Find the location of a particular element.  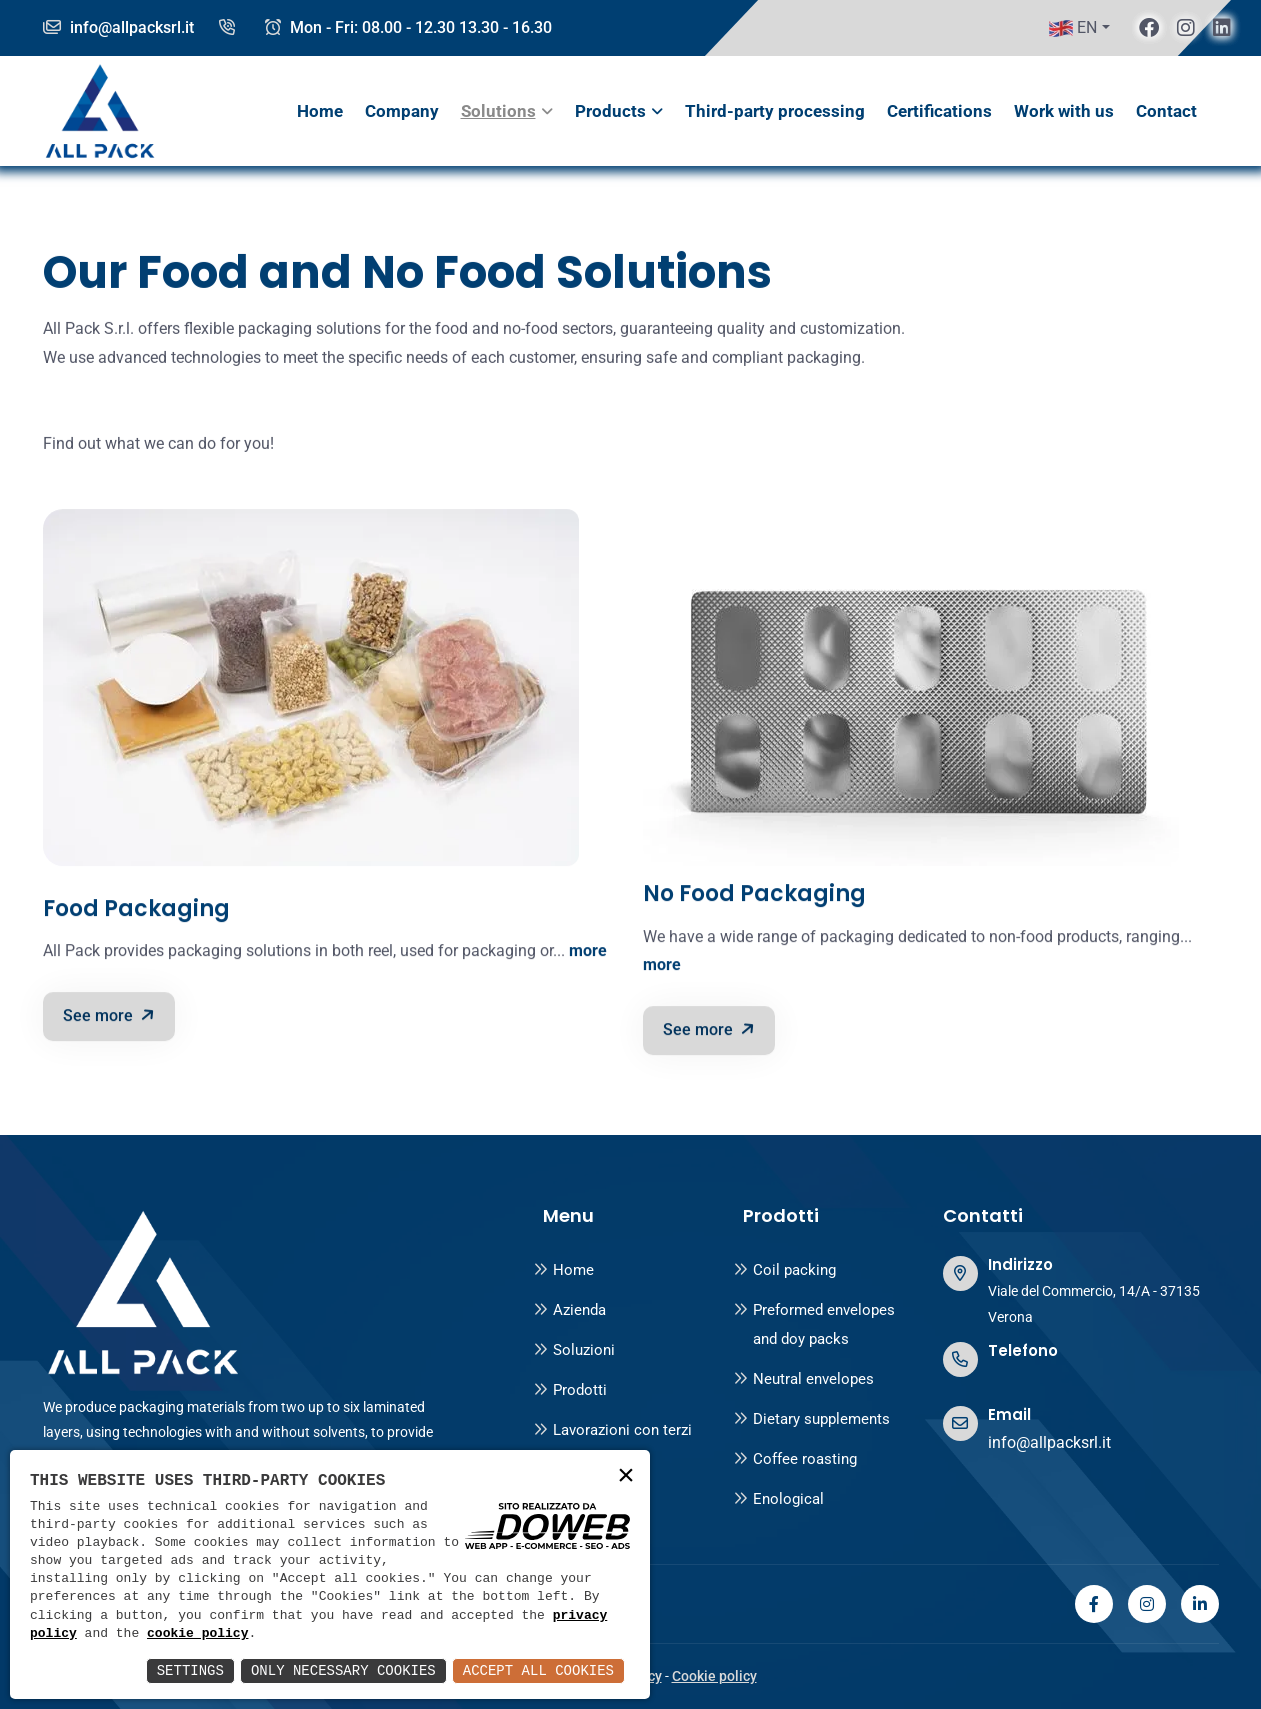

Accept All Cookies is located at coordinates (538, 1670).